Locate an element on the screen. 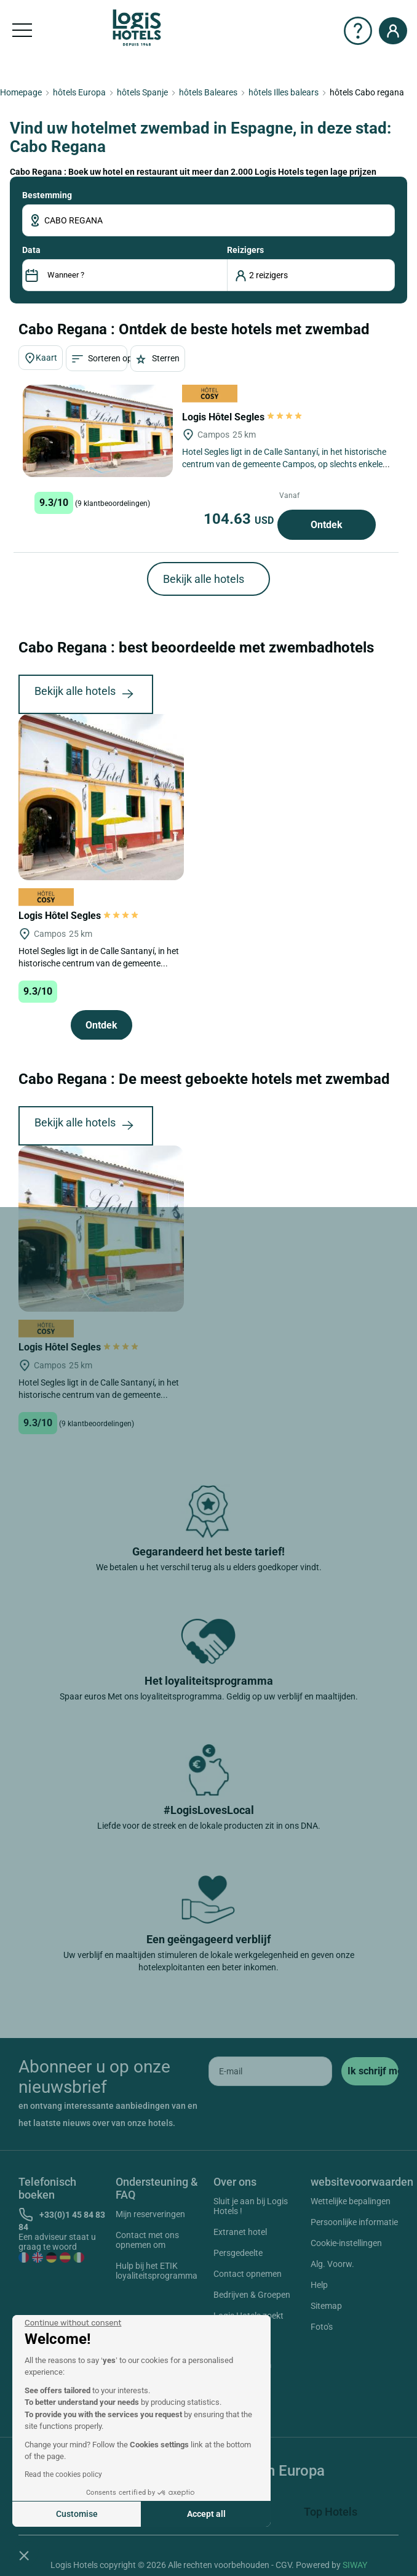 This screenshot has height=2576, width=417. Persoonlijke informatie is located at coordinates (354, 2222).